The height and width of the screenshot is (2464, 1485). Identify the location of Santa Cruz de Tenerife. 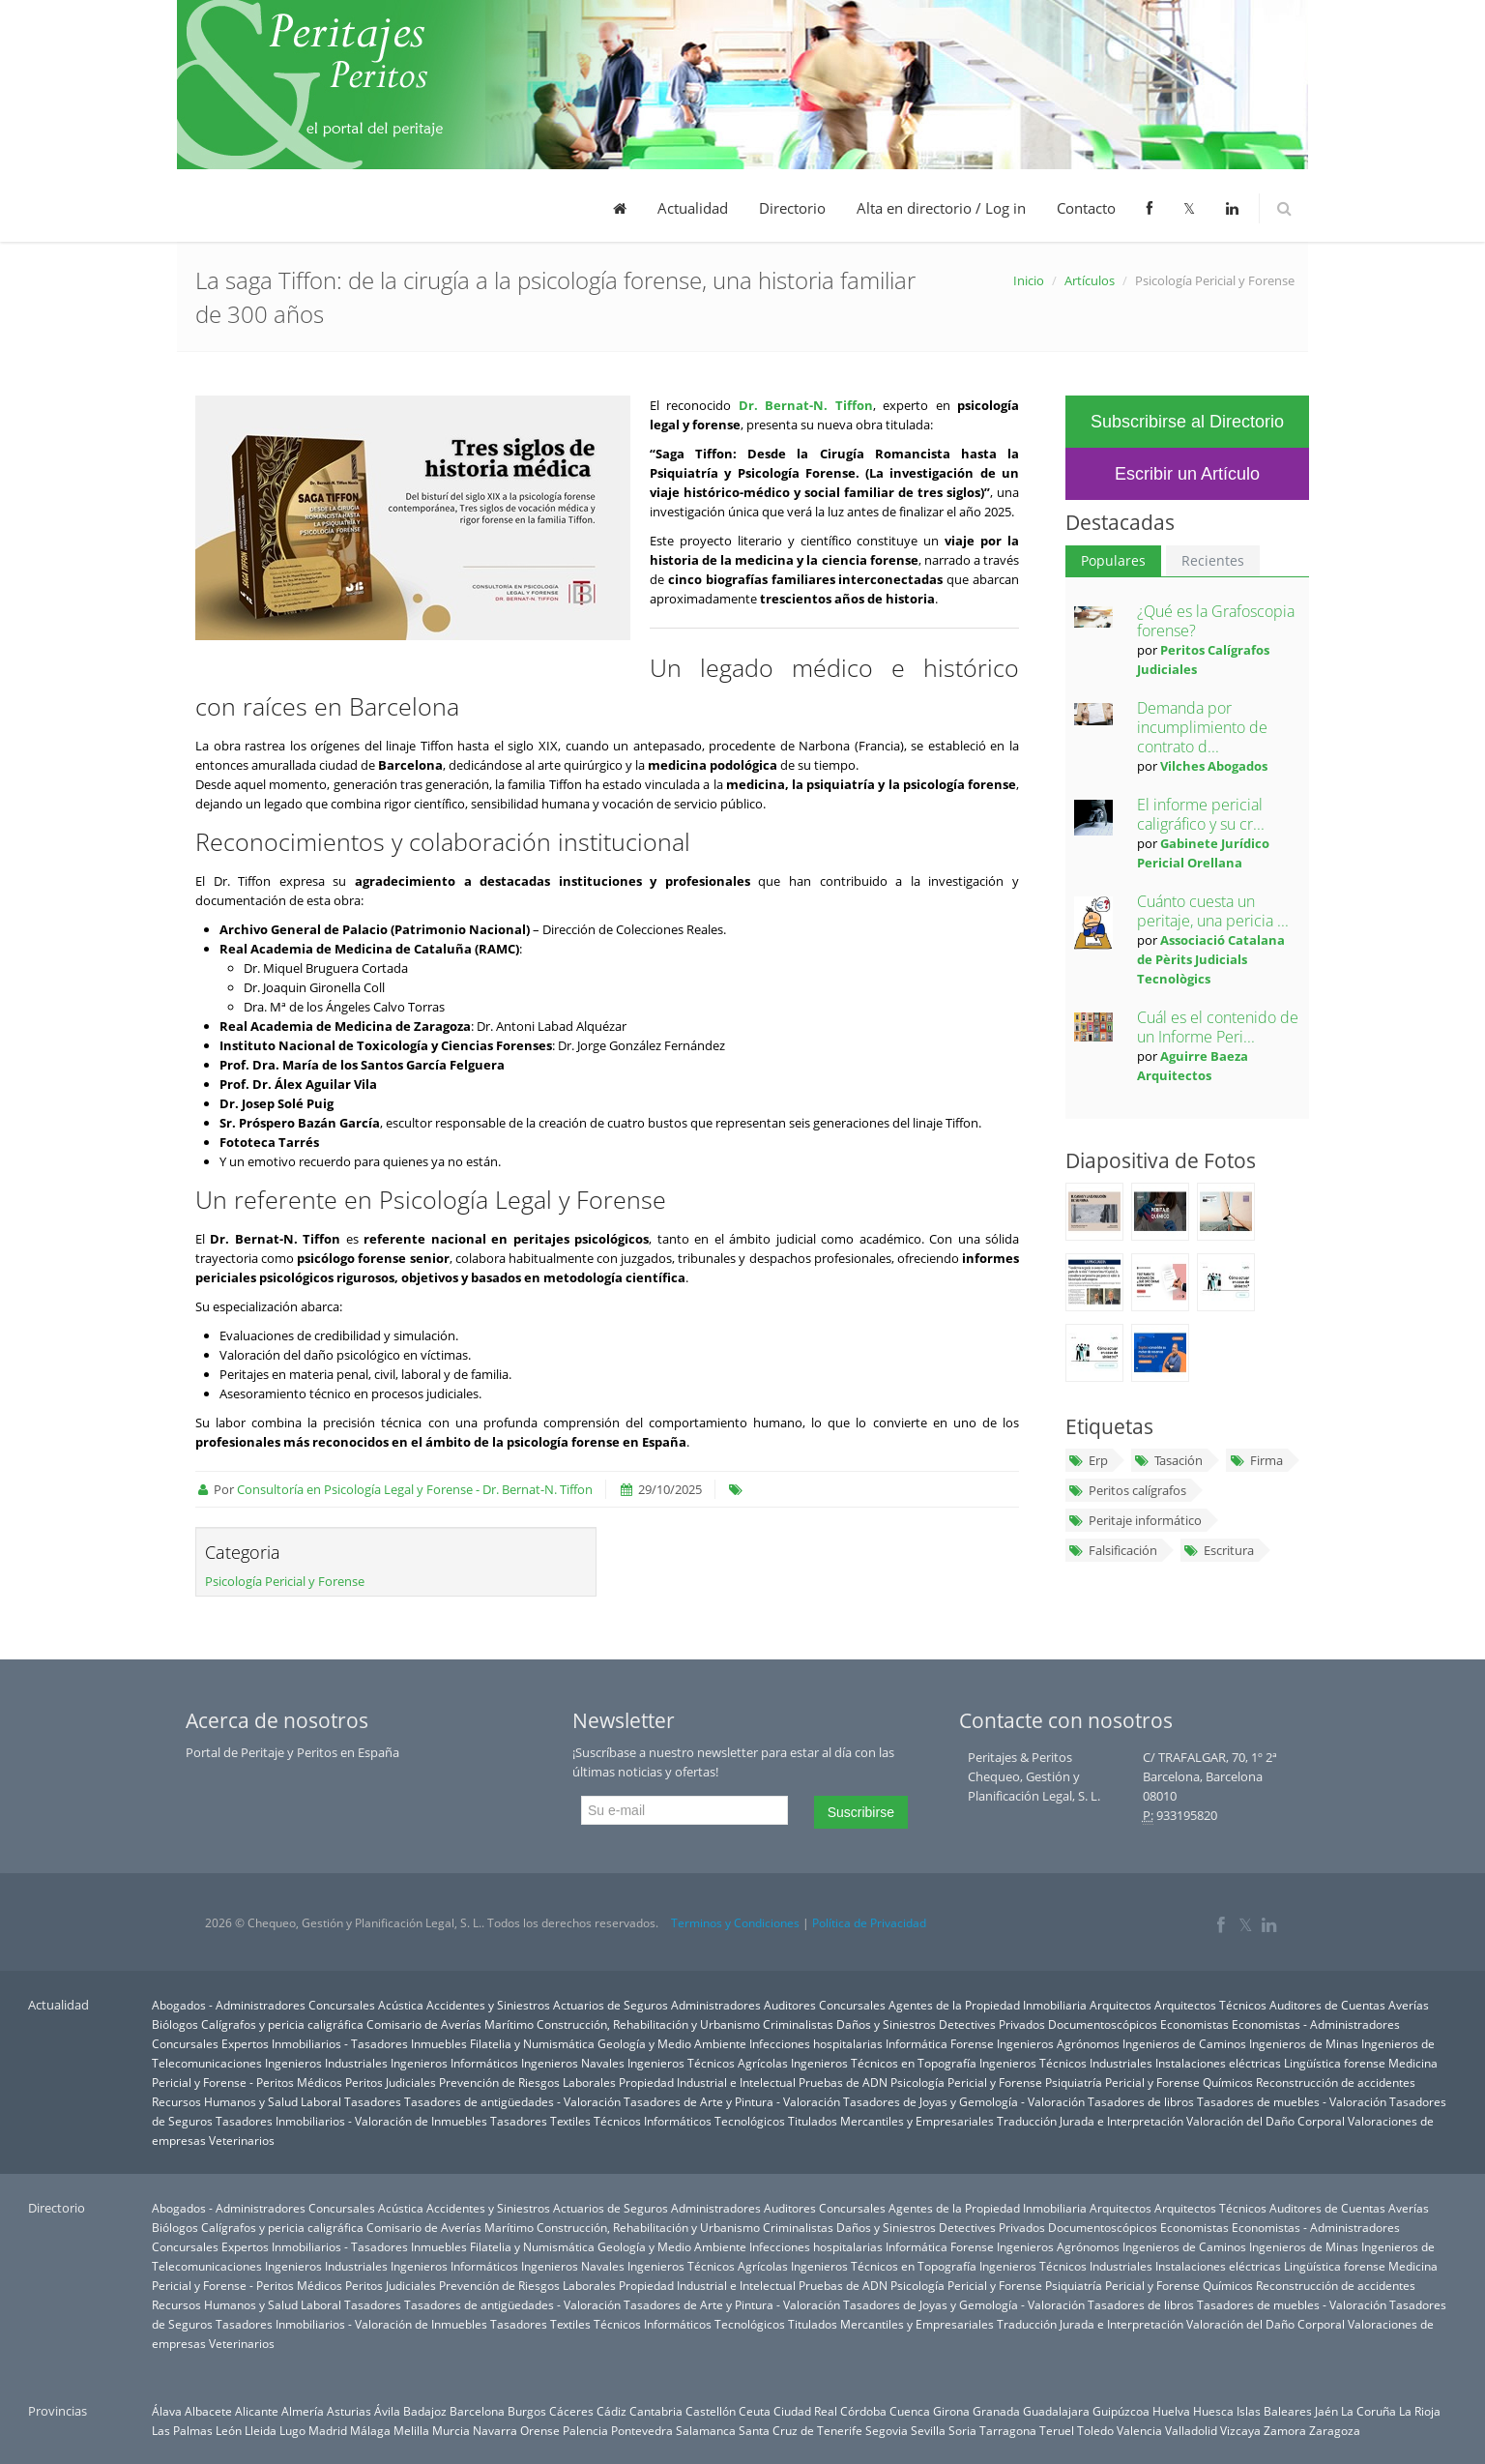
(800, 2430).